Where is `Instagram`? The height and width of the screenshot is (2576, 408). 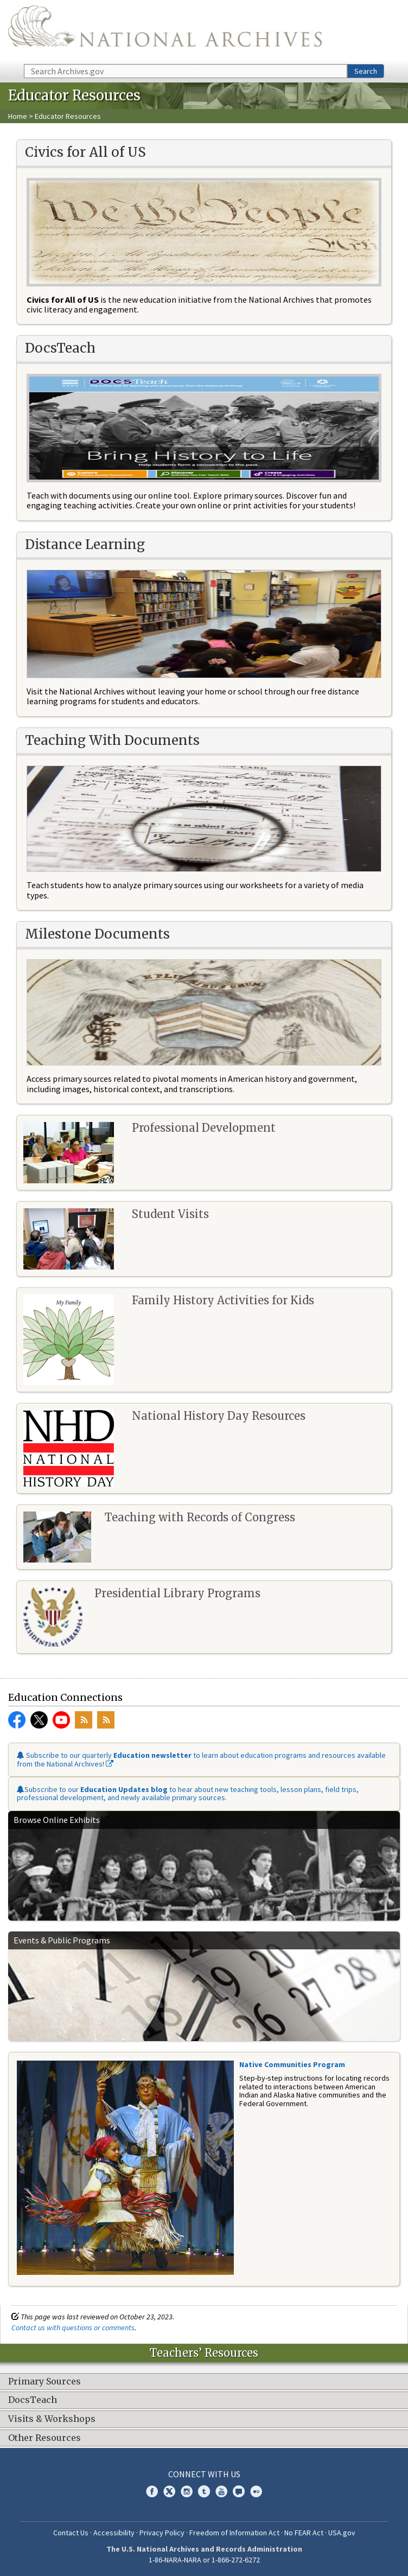 Instagram is located at coordinates (186, 2491).